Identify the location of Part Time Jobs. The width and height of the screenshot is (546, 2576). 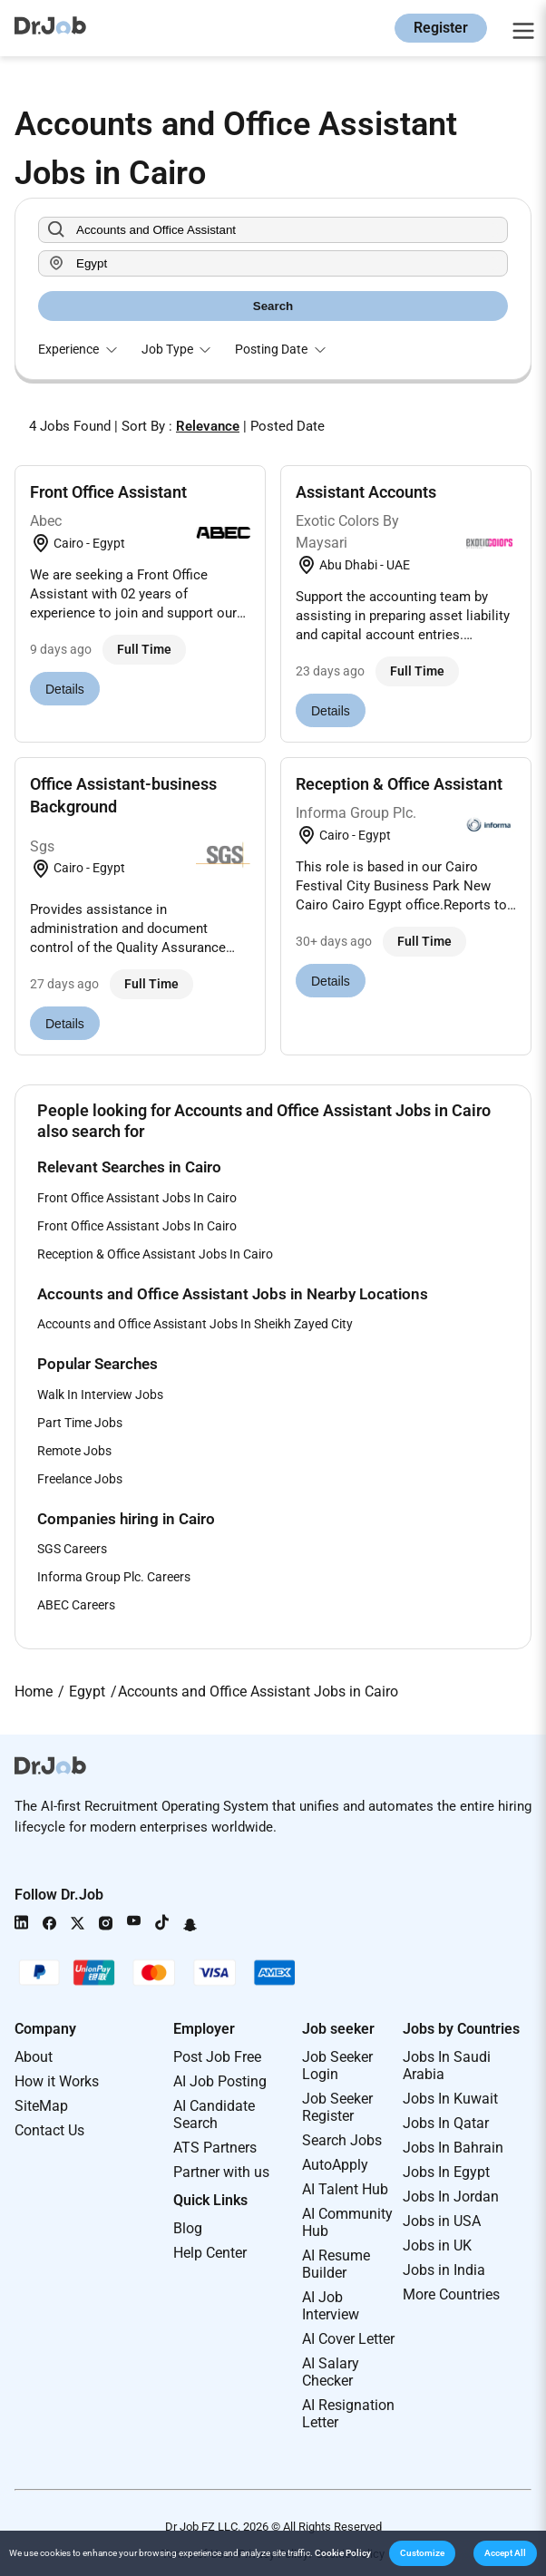
(79, 1422).